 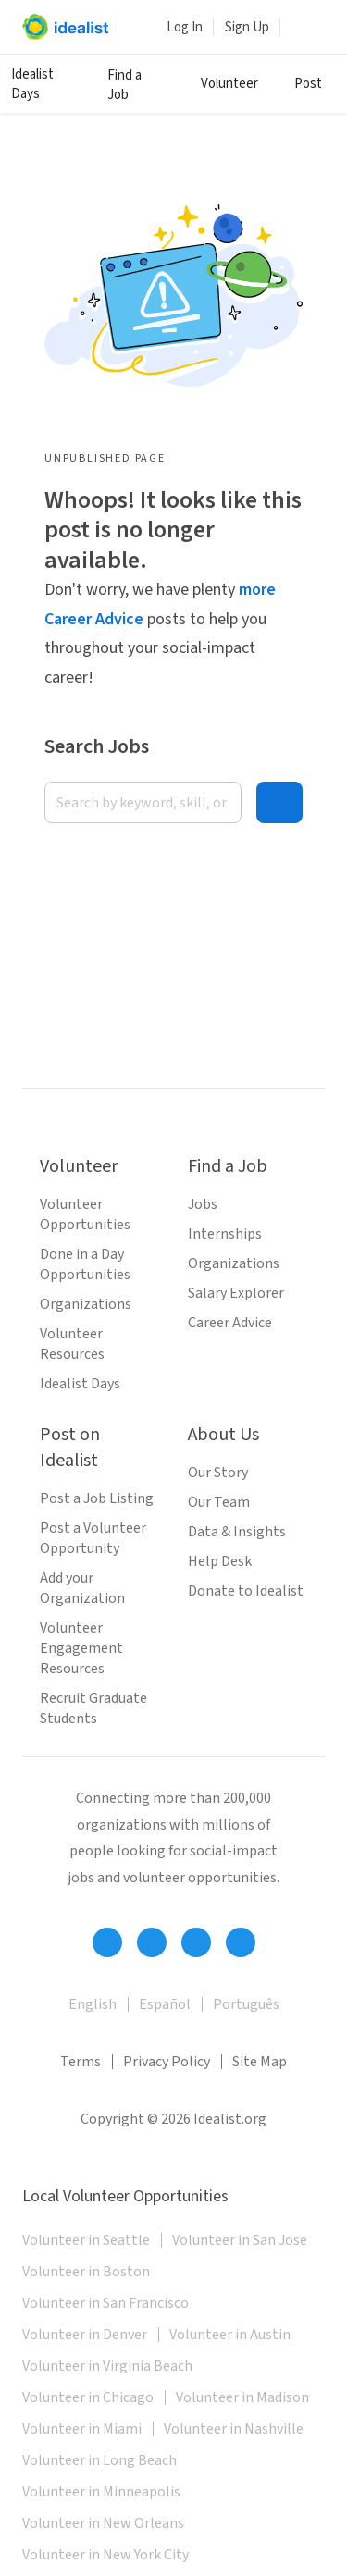 What do you see at coordinates (93, 1708) in the screenshot?
I see `Recruit Graduate Students` at bounding box center [93, 1708].